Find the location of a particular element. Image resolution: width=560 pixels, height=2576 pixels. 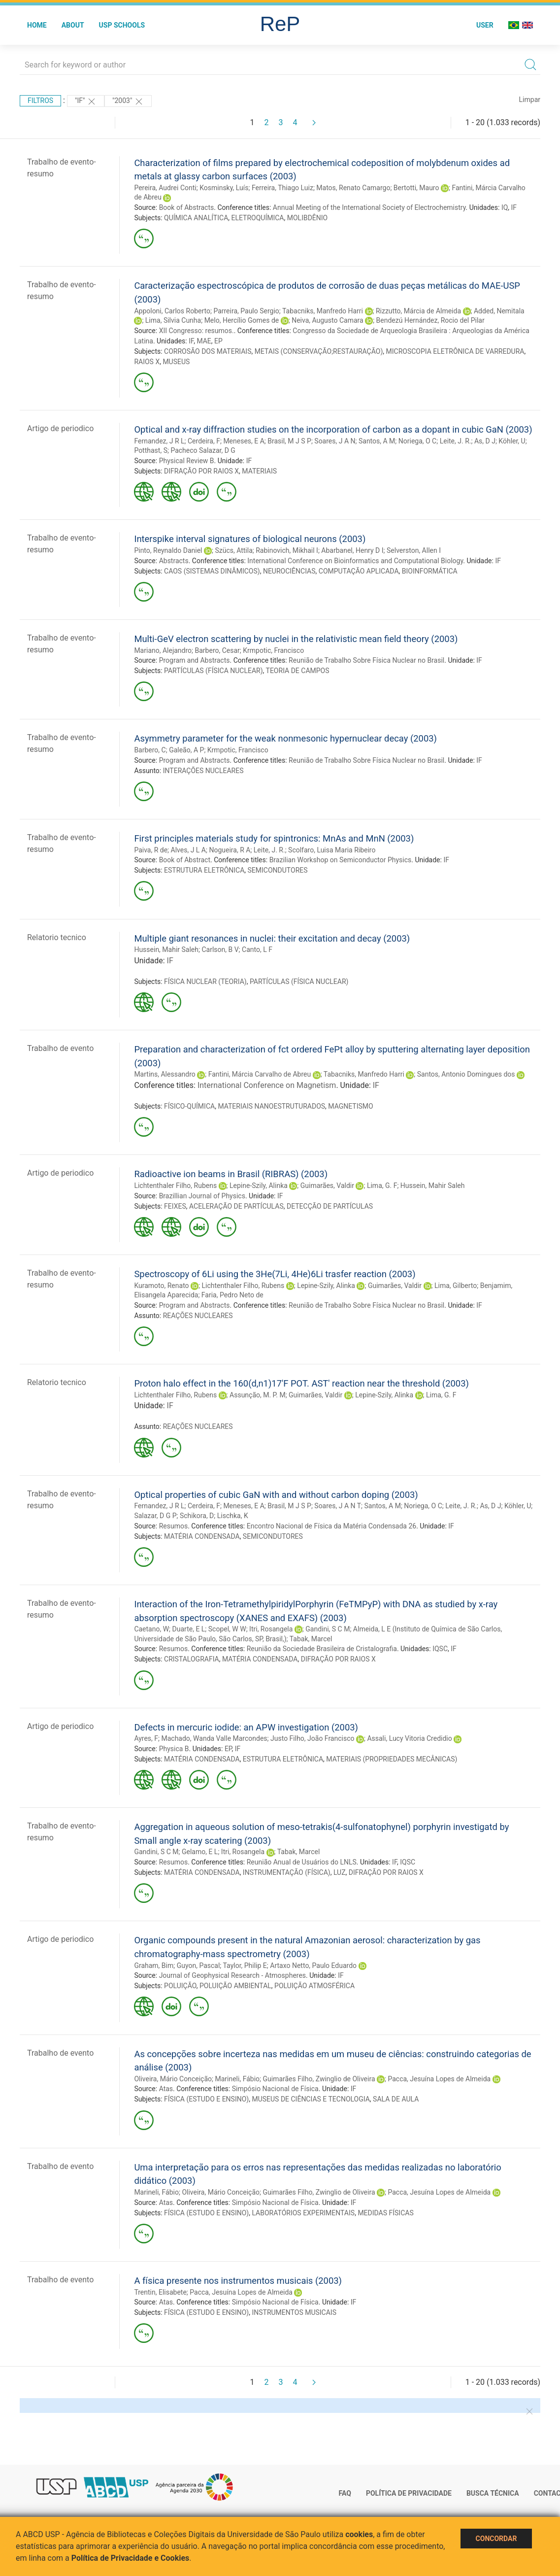

Filtros is located at coordinates (40, 100).